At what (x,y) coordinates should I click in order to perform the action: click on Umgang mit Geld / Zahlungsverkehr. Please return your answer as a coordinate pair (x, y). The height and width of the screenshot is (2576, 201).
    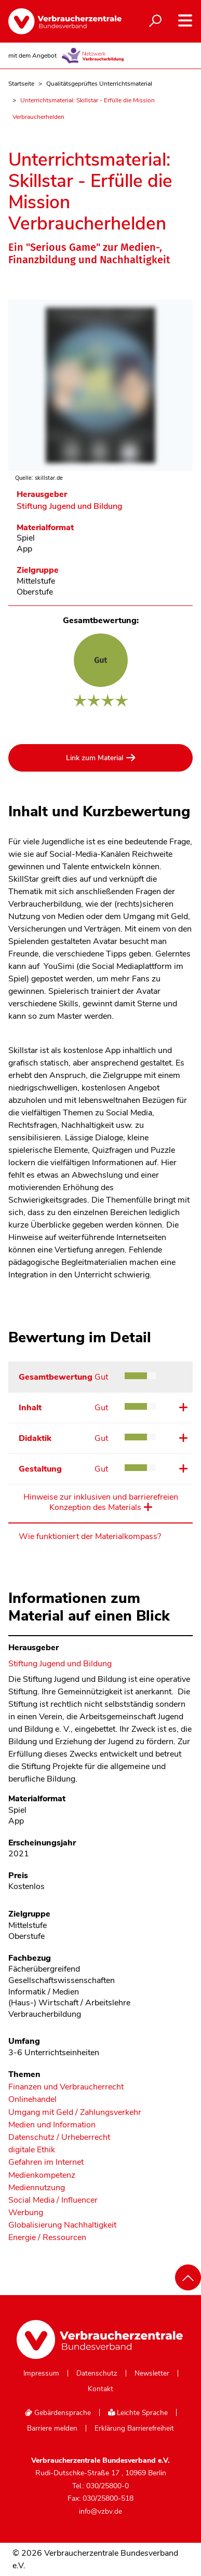
    Looking at the image, I should click on (74, 2113).